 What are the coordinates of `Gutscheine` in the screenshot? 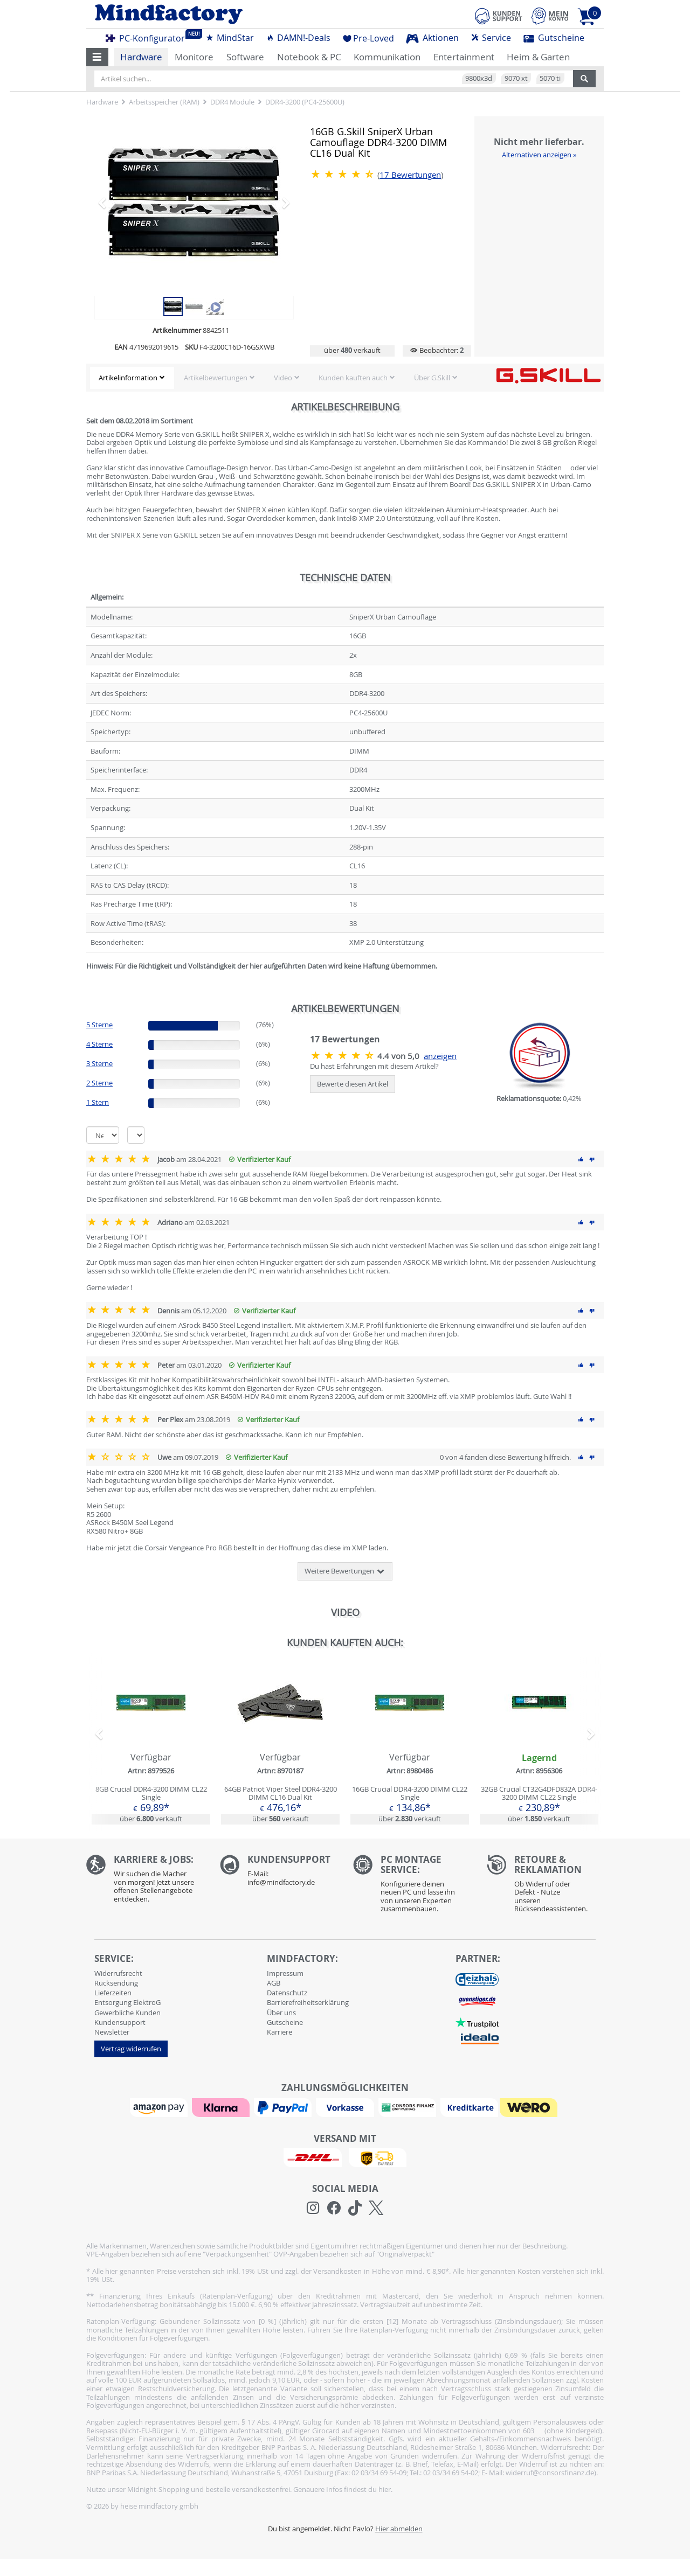 It's located at (553, 38).